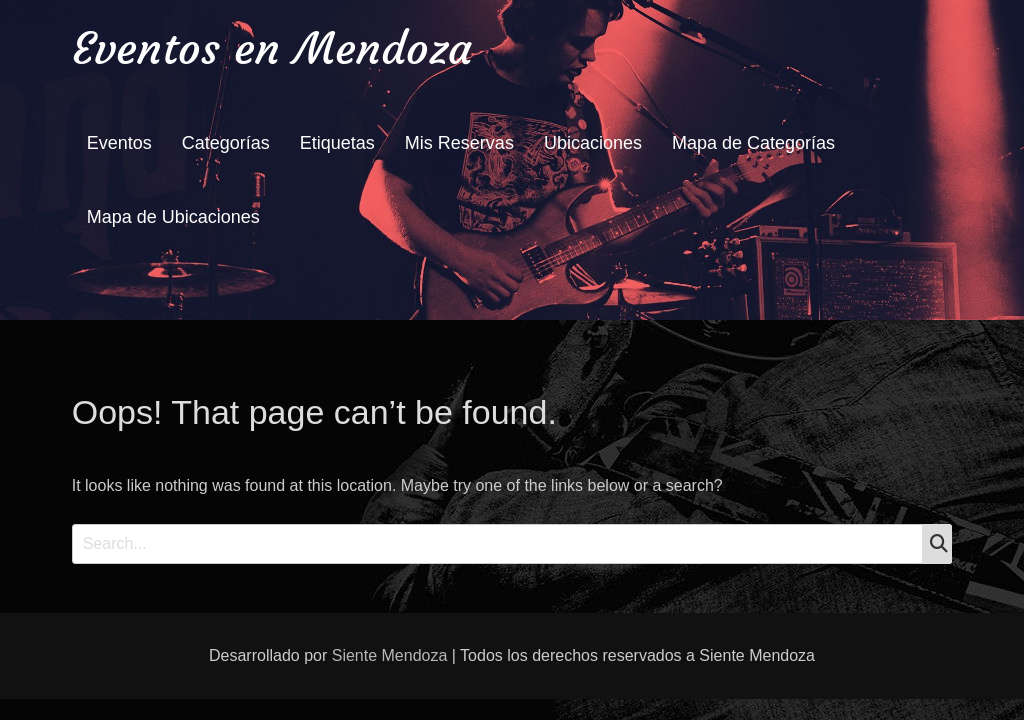  I want to click on Etiquetas, so click(337, 143).